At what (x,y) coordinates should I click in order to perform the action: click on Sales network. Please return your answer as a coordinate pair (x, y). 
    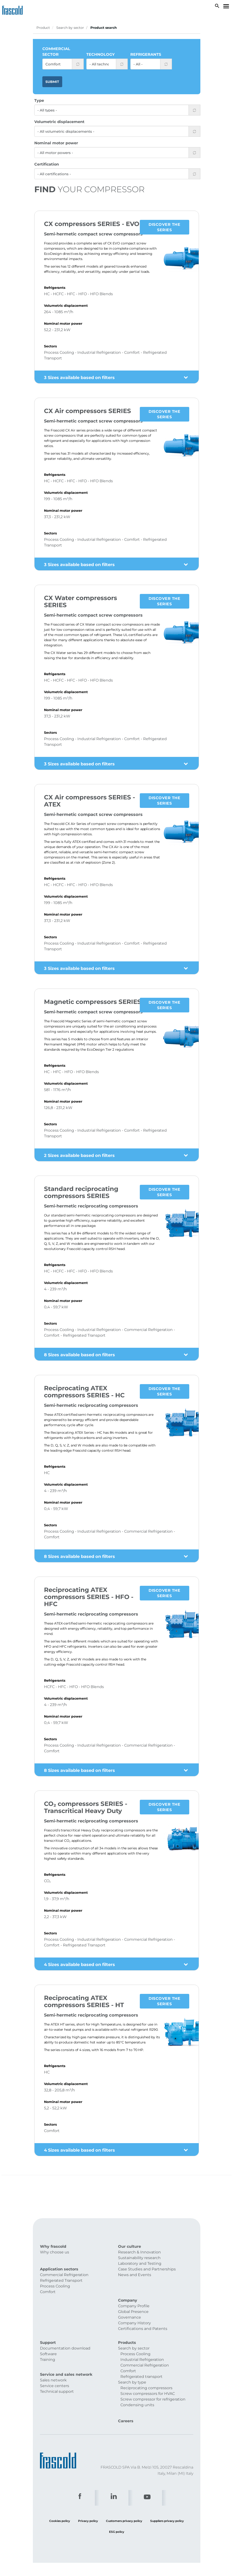
    Looking at the image, I should click on (53, 2377).